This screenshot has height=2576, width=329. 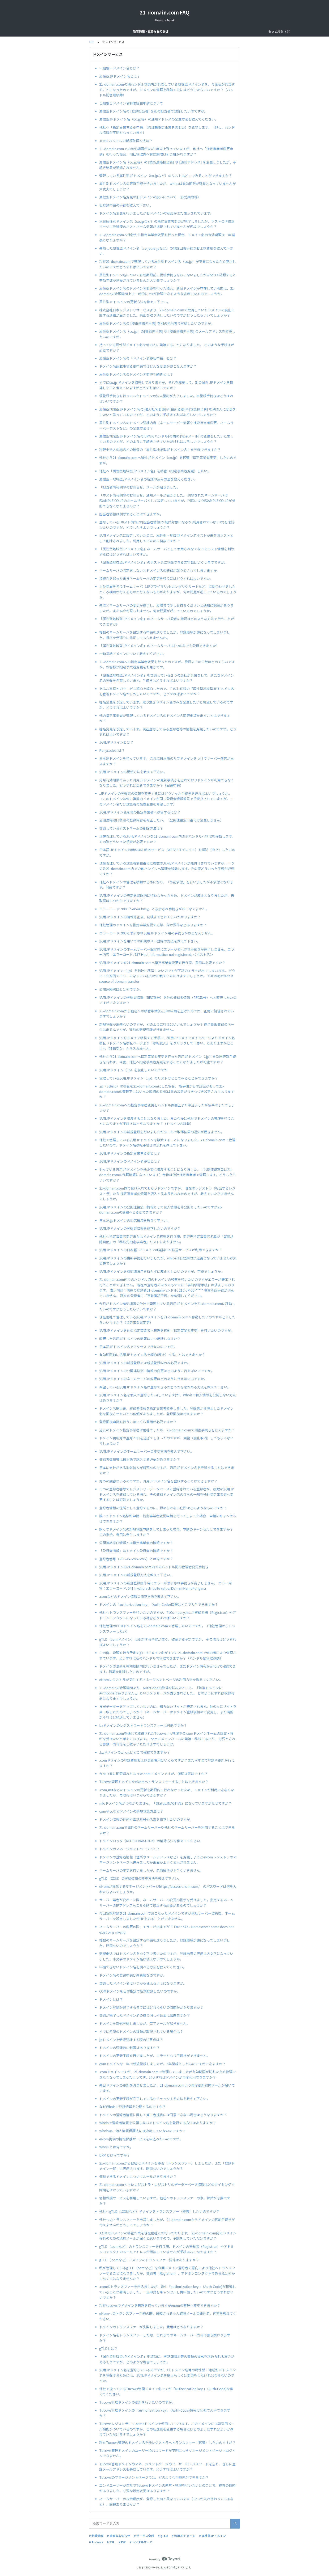 I want to click on 先月有効期限であった汎用JPドメインの更新手続きを忘れておりドメインが利用できなくなりました。どうすれば更新できますか？（回復申請）, so click(x=166, y=782).